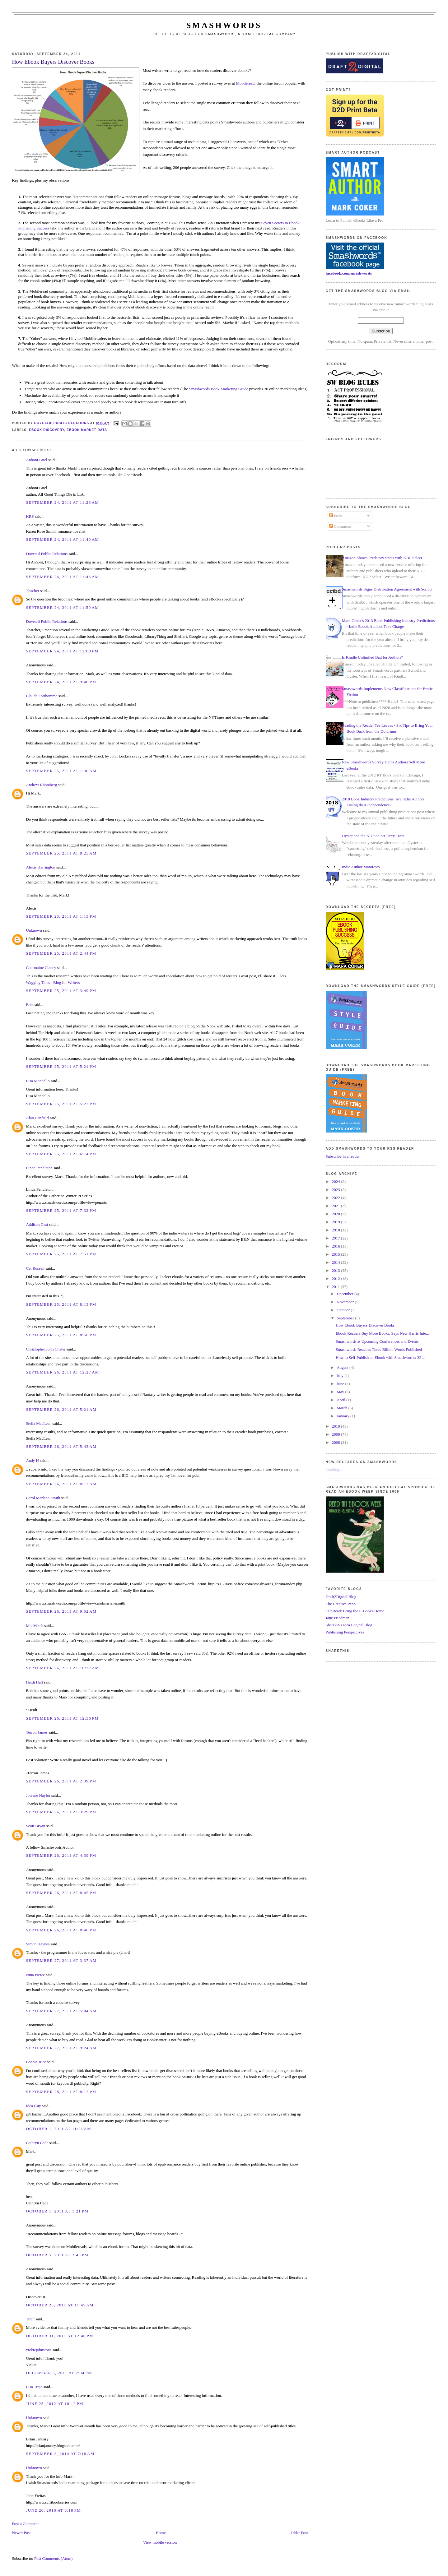 The height and width of the screenshot is (2576, 448). Describe the element at coordinates (21, 2532) in the screenshot. I see `Newer Post` at that location.